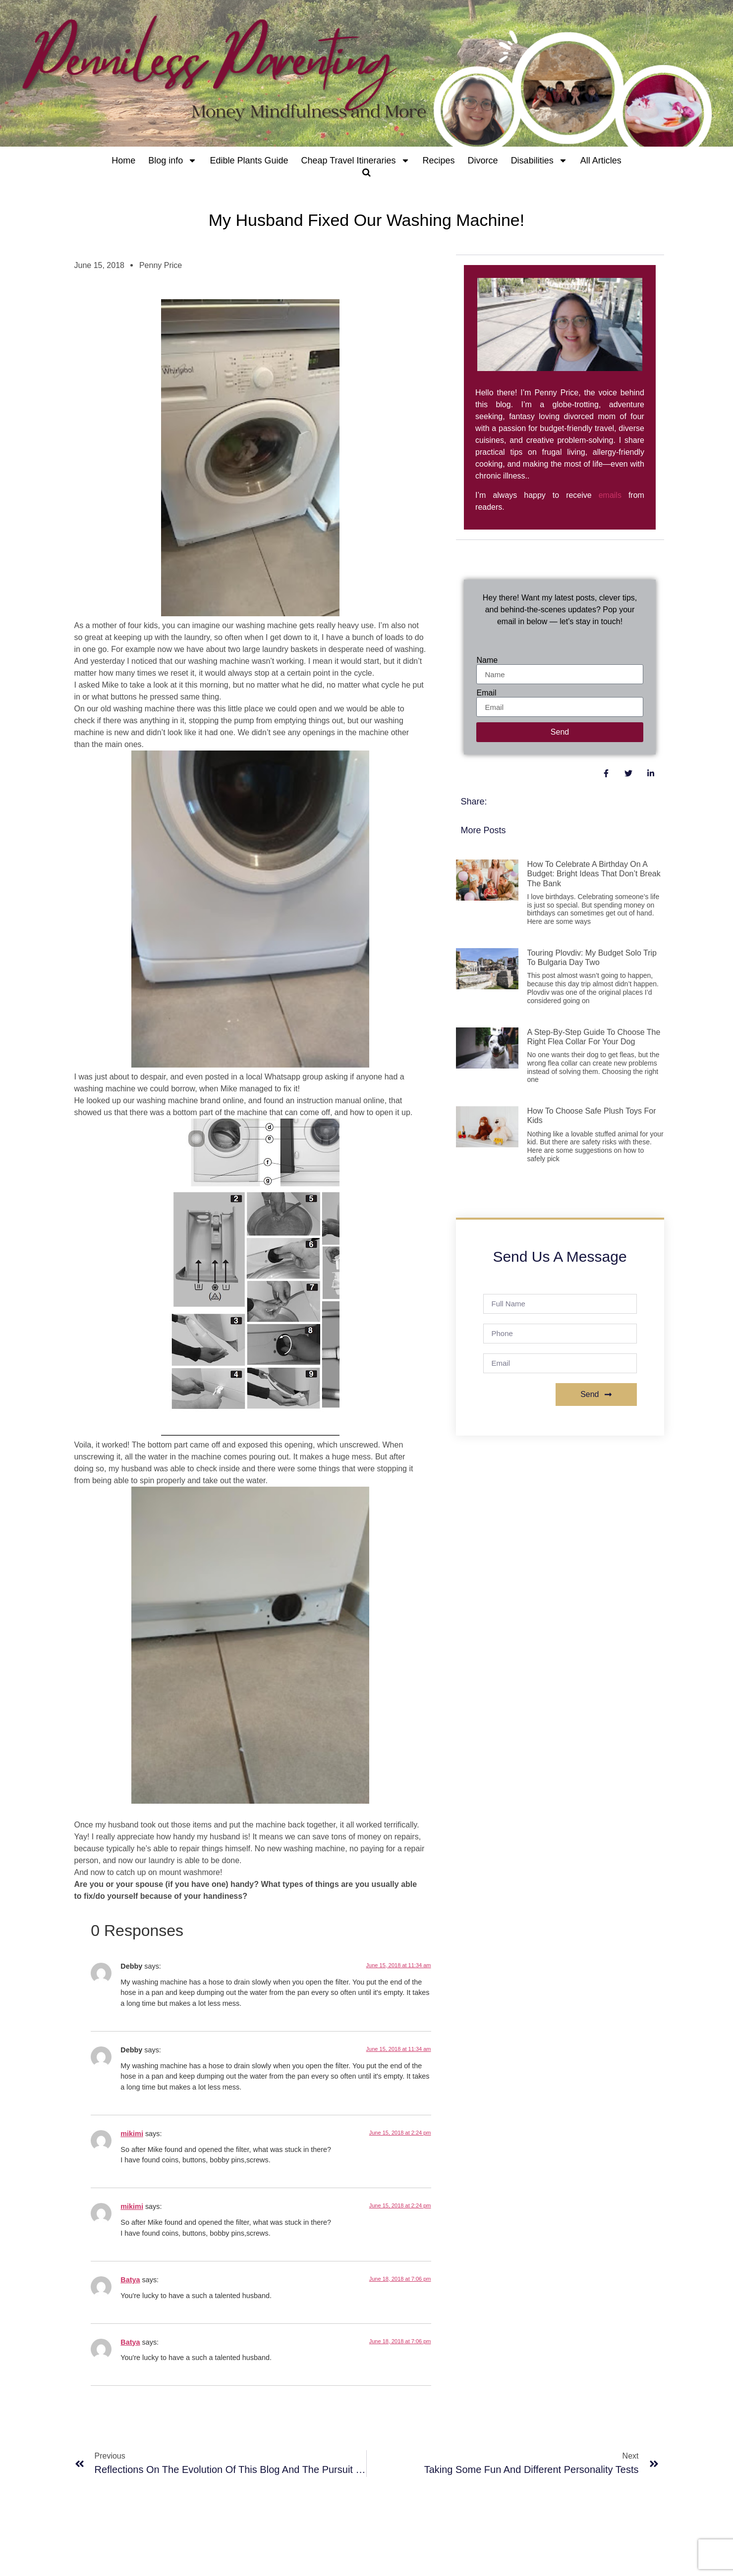  Describe the element at coordinates (249, 160) in the screenshot. I see `Edible Plants Guide` at that location.